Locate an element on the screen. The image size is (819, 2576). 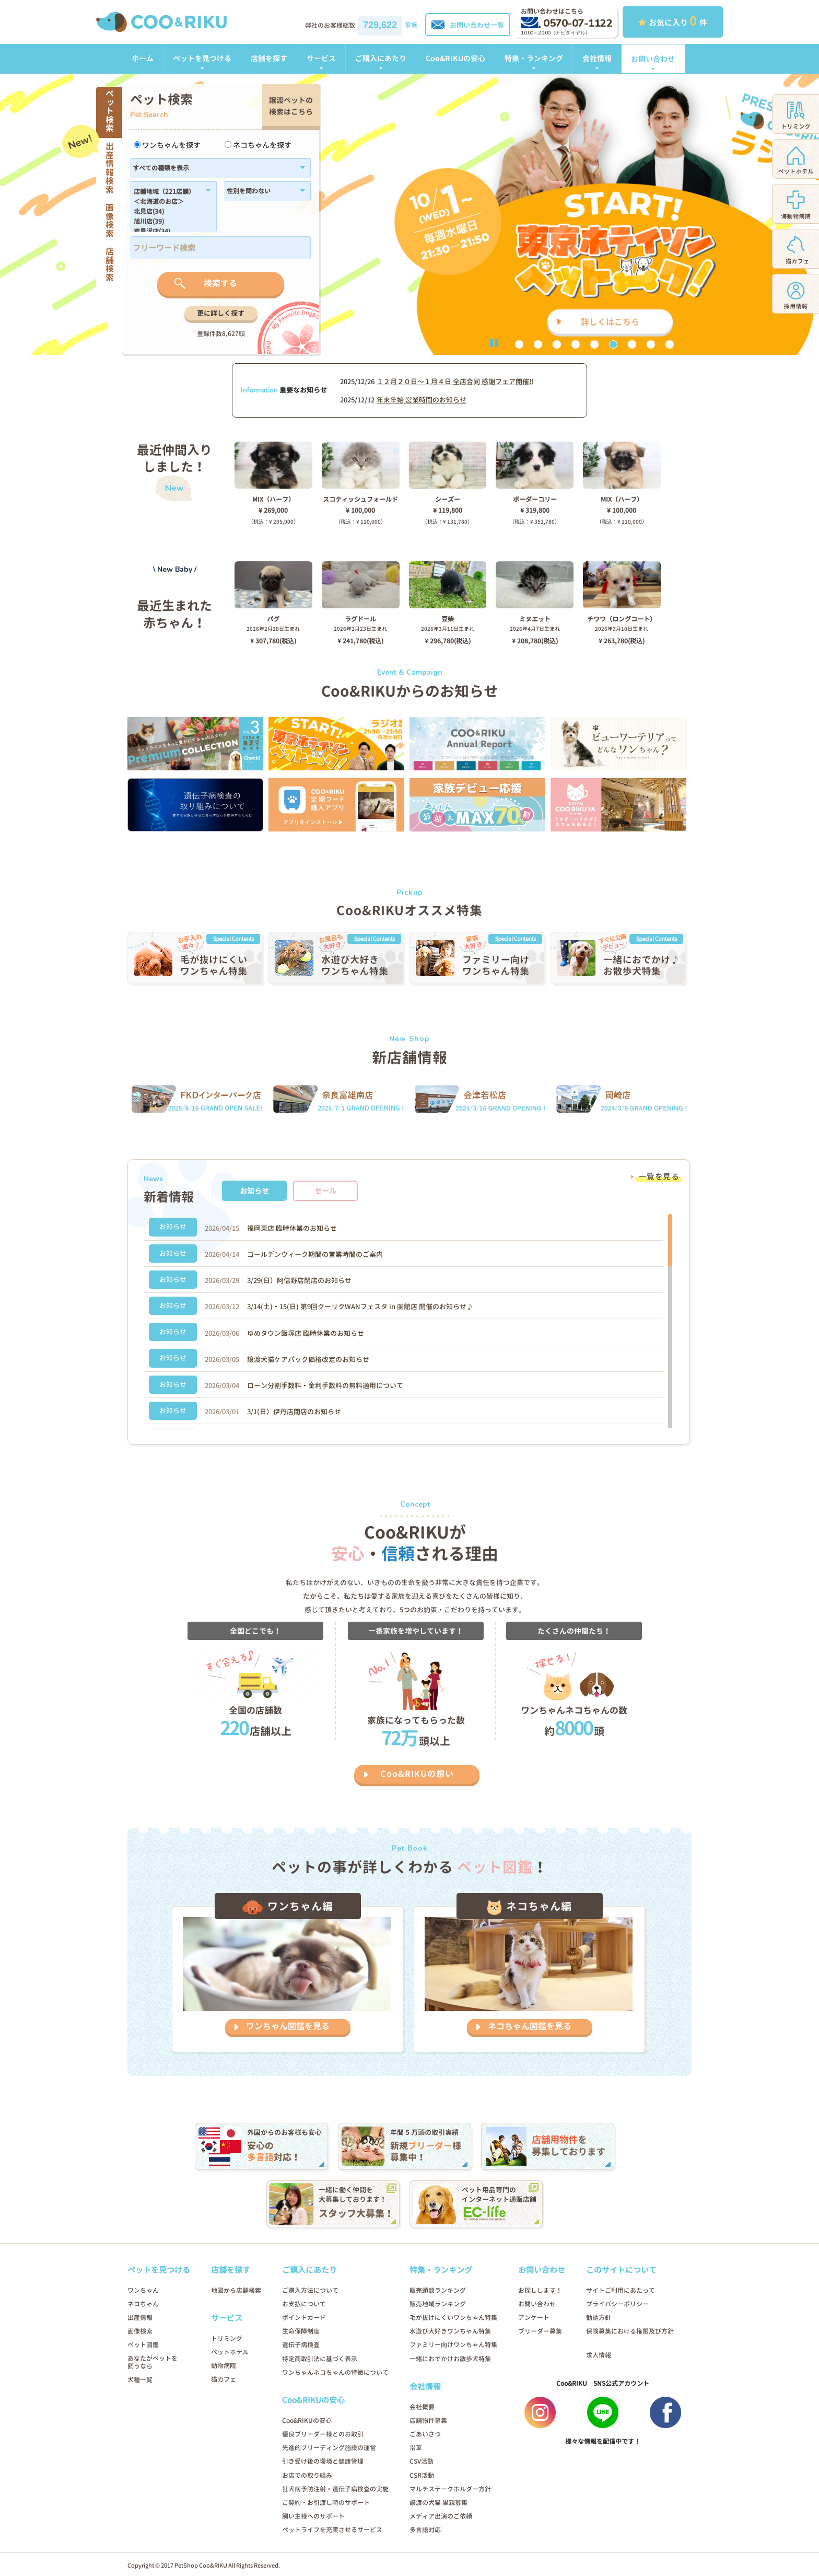
[option] is located at coordinates (409, 214).